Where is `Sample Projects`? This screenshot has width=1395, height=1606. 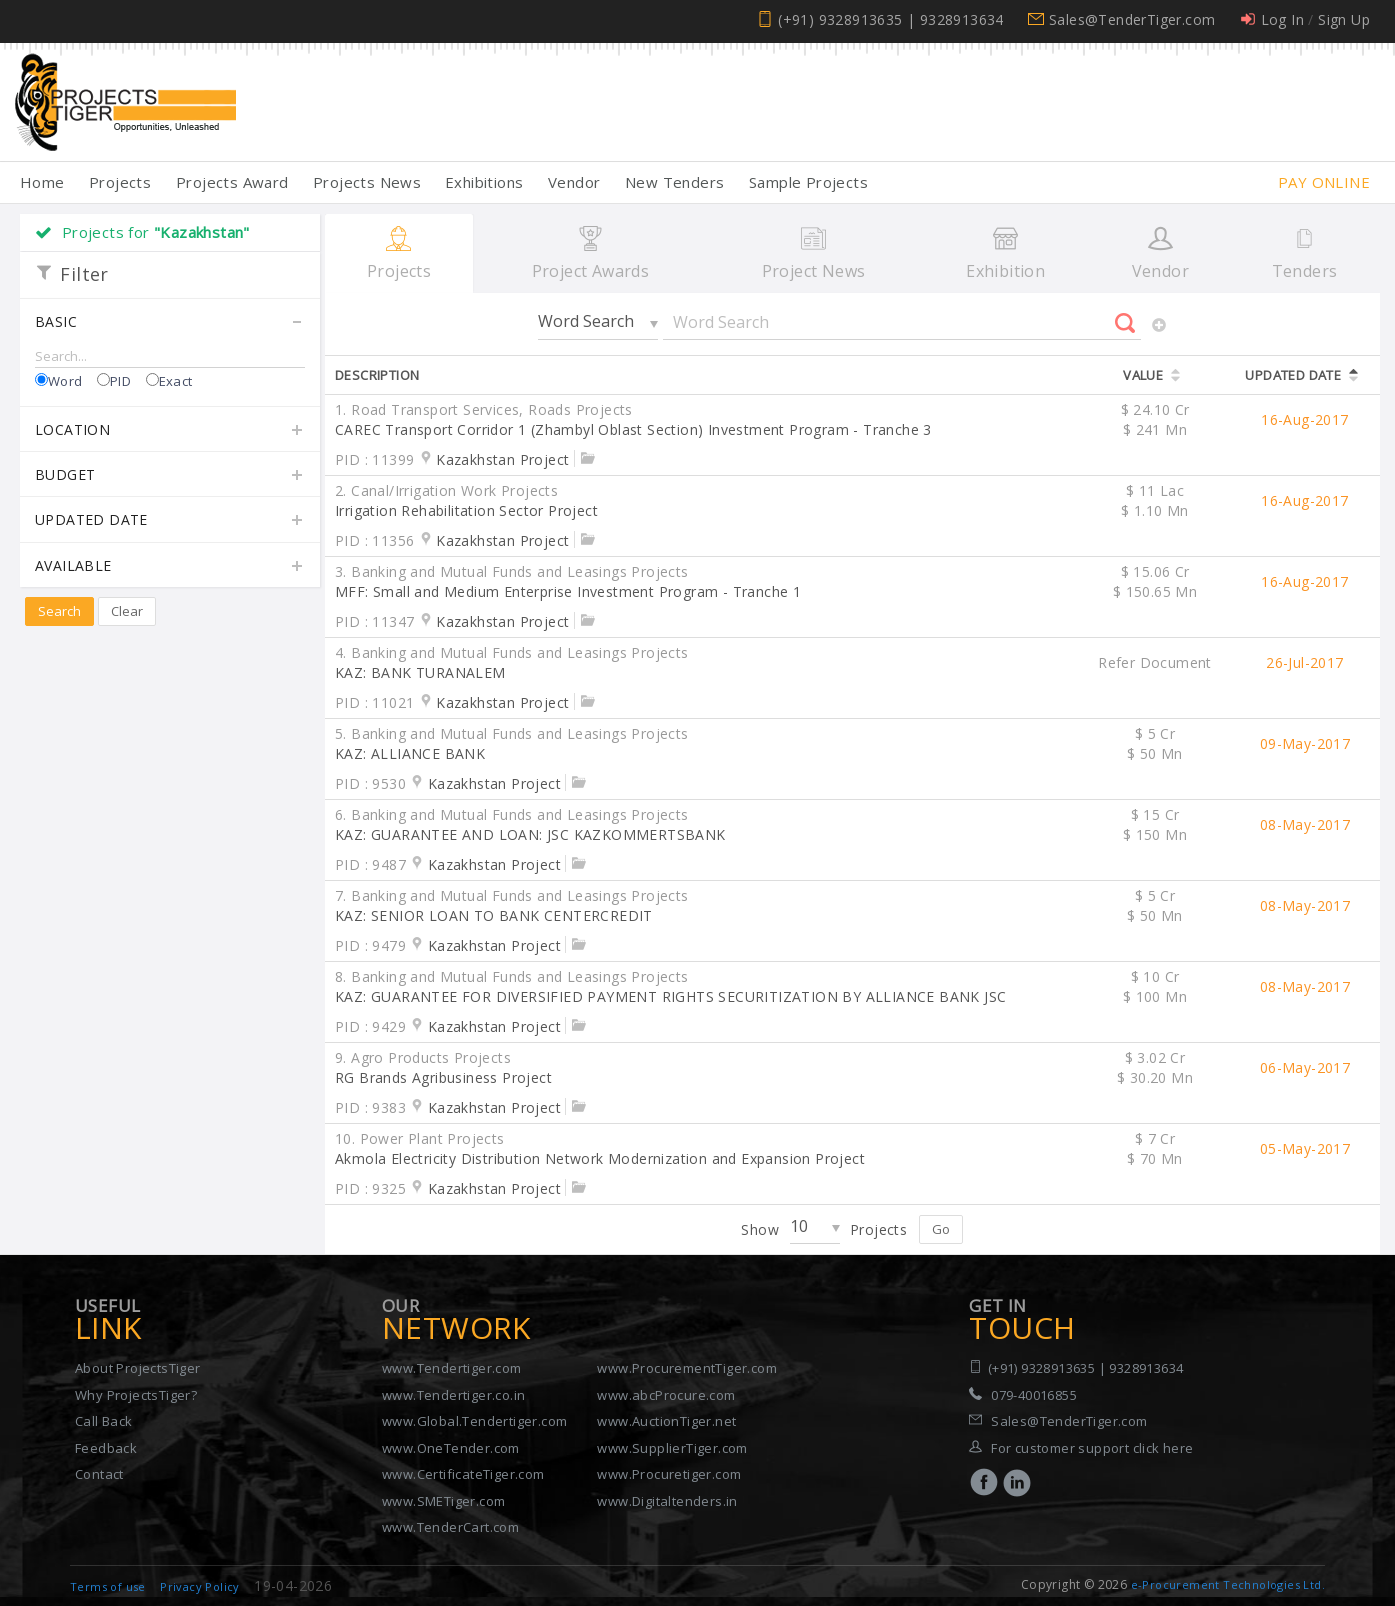
Sample Projects is located at coordinates (808, 182).